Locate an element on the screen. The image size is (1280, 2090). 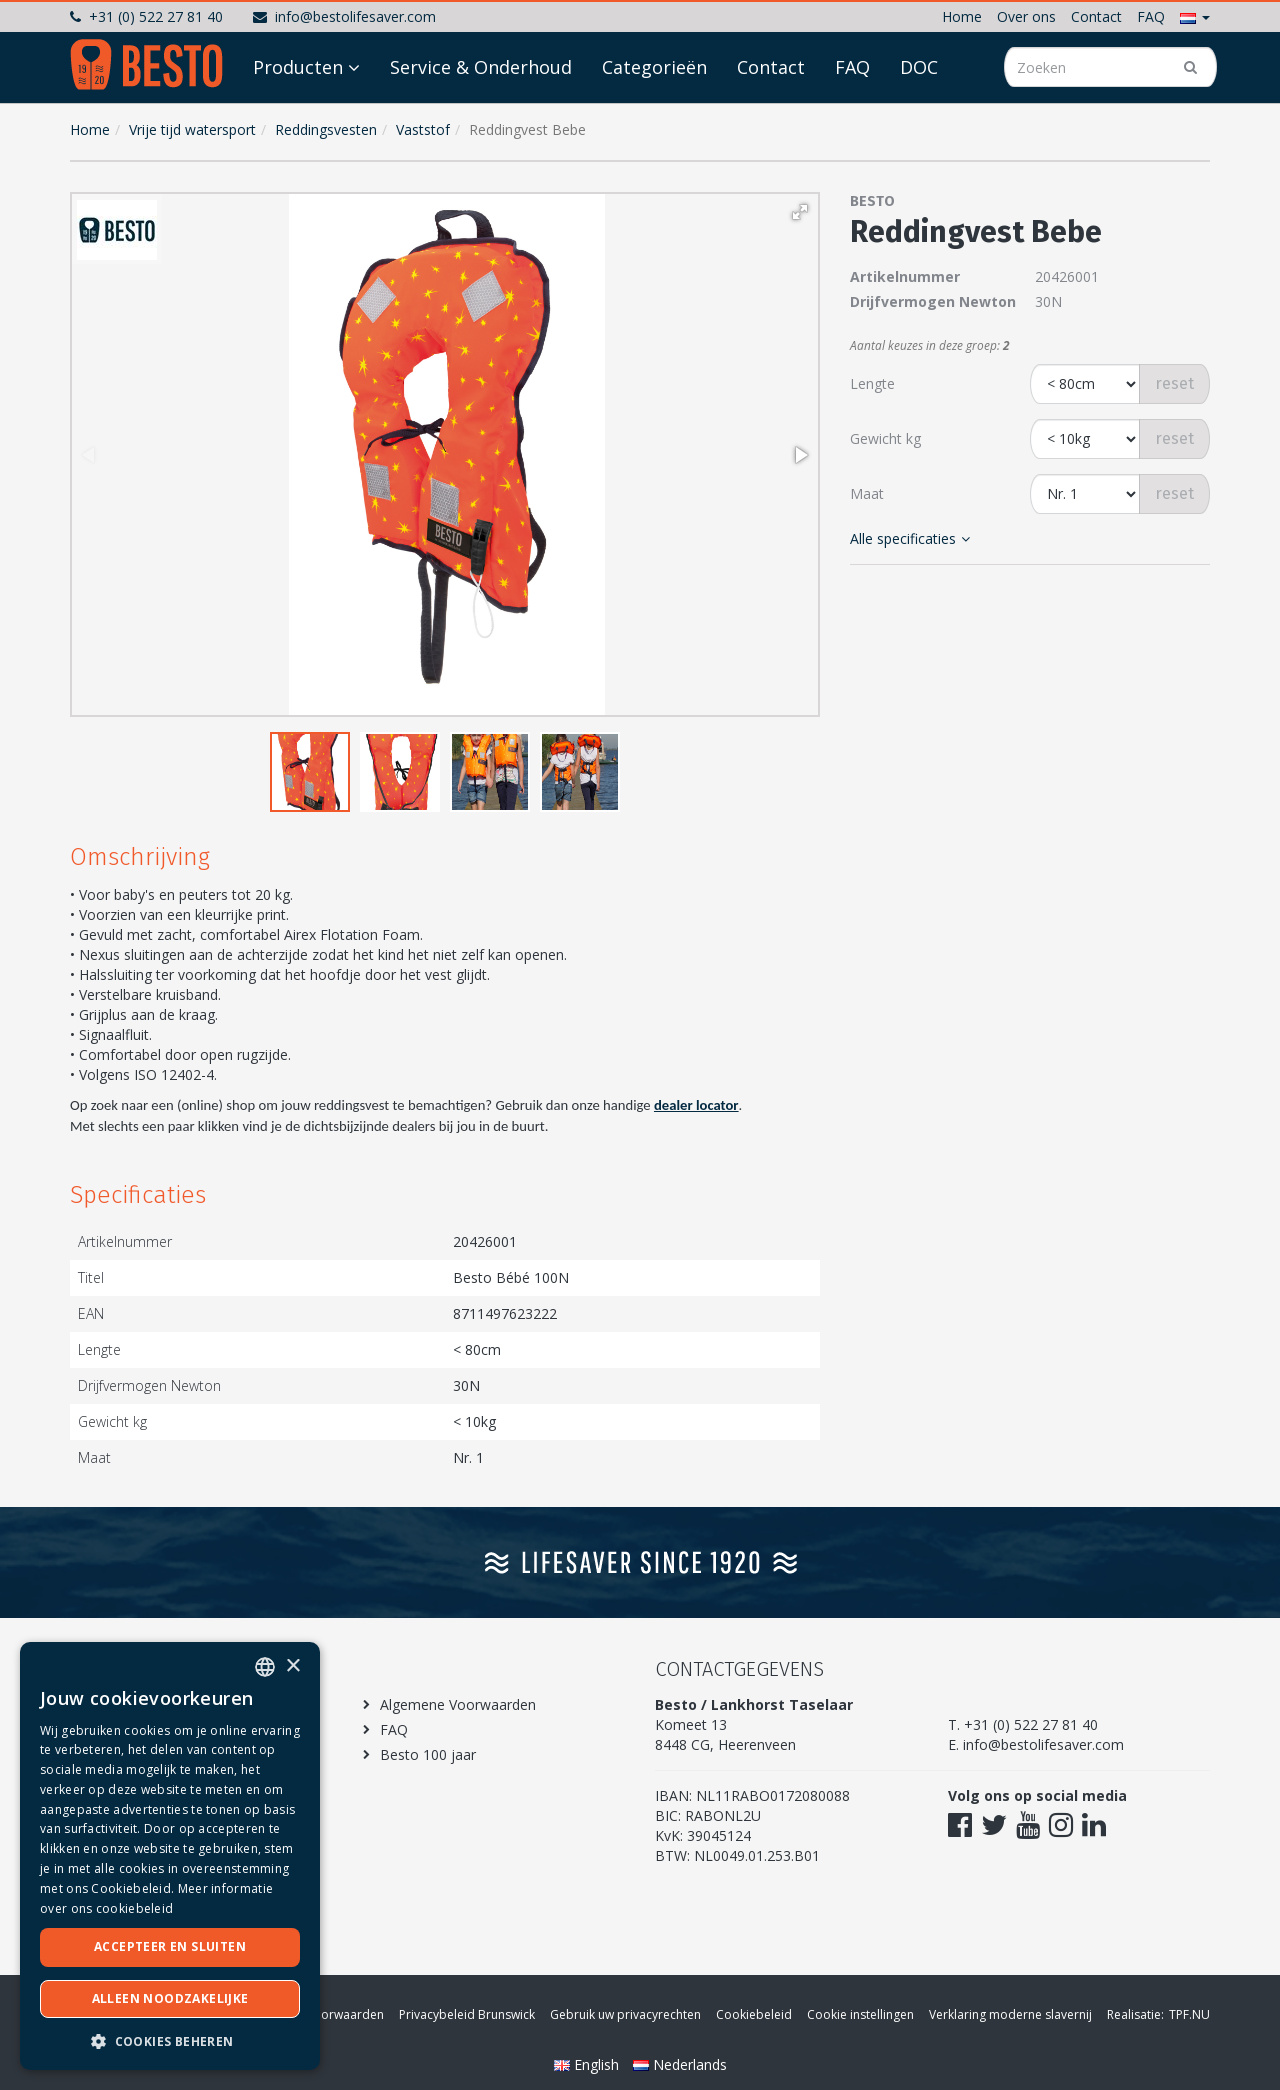
info@bestolifesaver.com is located at coordinates (344, 16).